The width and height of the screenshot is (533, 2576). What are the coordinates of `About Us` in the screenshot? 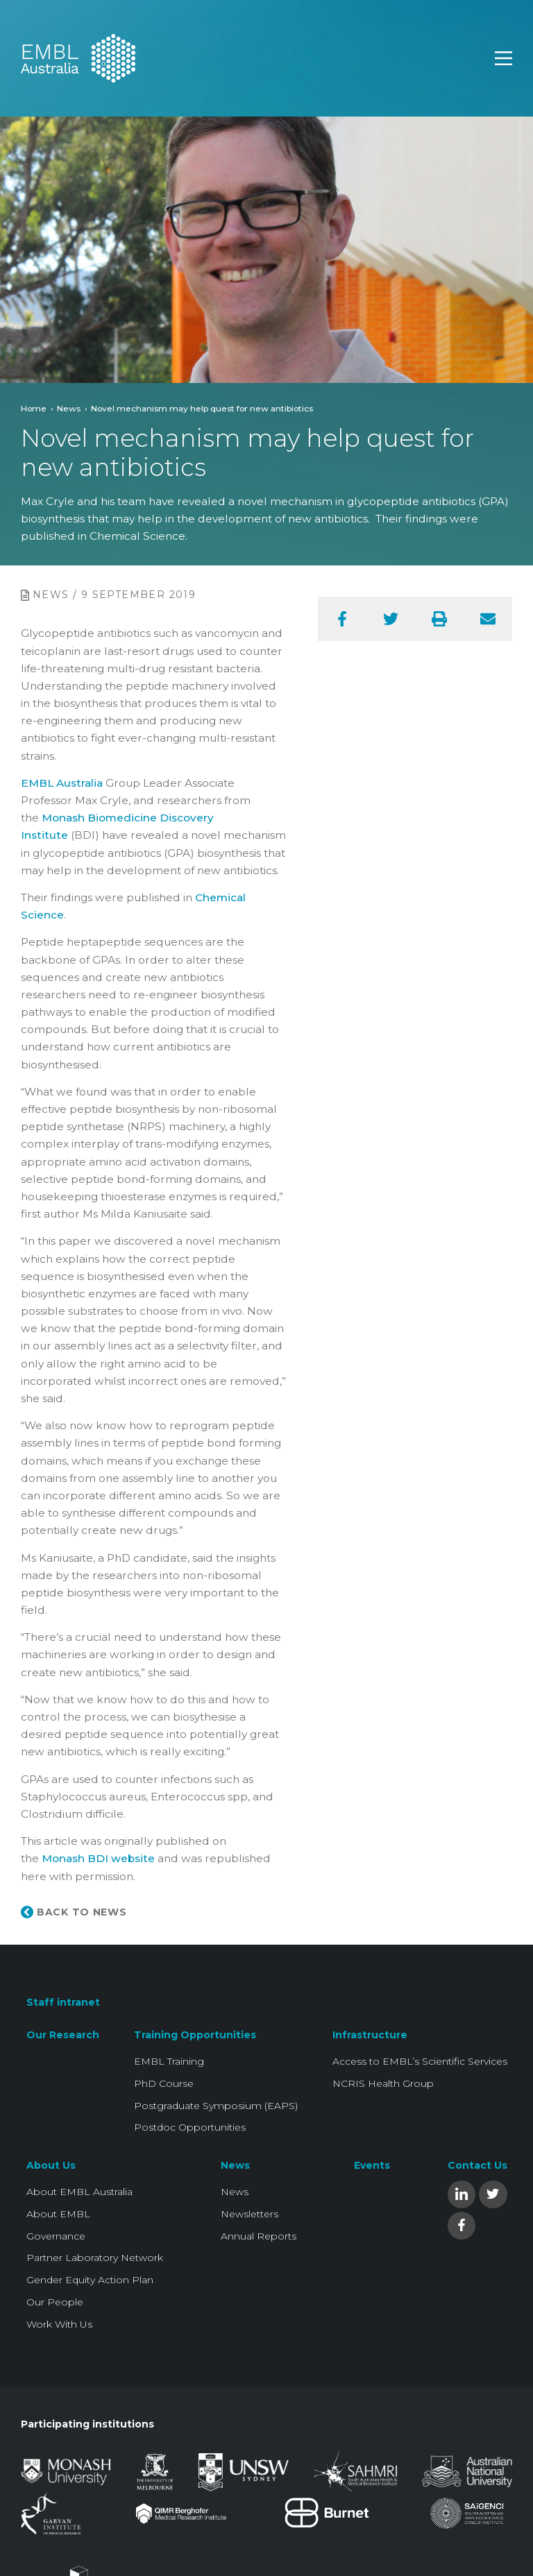 It's located at (51, 2165).